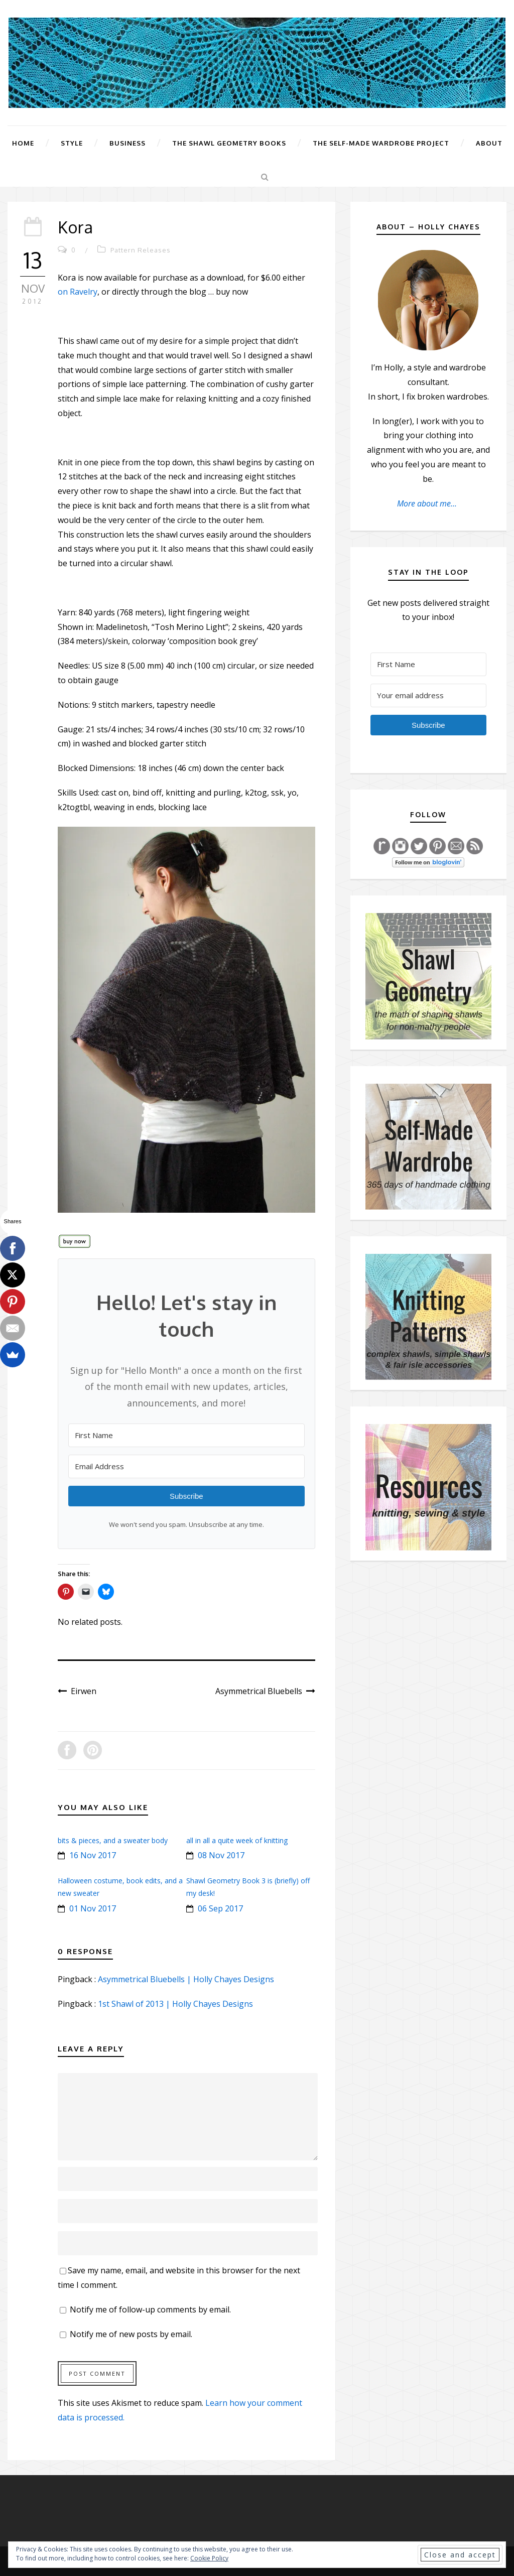 Image resolution: width=514 pixels, height=2576 pixels. I want to click on bits & pieces, and a sweater body, so click(113, 1840).